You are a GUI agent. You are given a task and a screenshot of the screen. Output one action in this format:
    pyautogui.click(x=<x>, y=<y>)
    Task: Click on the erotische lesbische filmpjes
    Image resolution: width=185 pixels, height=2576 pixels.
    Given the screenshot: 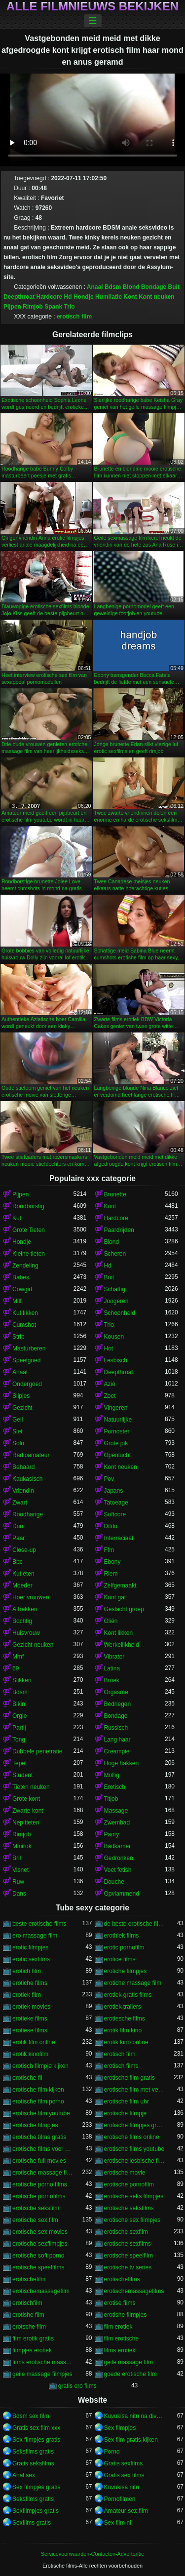 What is the action you would take?
    pyautogui.click(x=134, y=2160)
    